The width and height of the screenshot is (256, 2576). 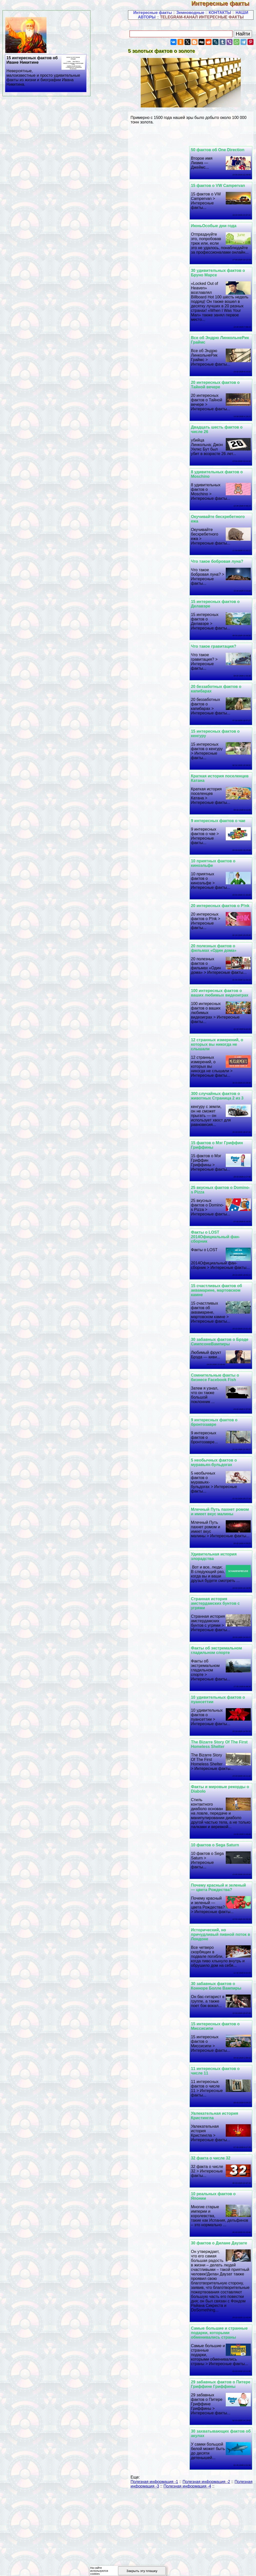 What do you see at coordinates (216, 344) in the screenshot?
I see `Все об Эндрю ЛинкольнеРик Граймс` at bounding box center [216, 344].